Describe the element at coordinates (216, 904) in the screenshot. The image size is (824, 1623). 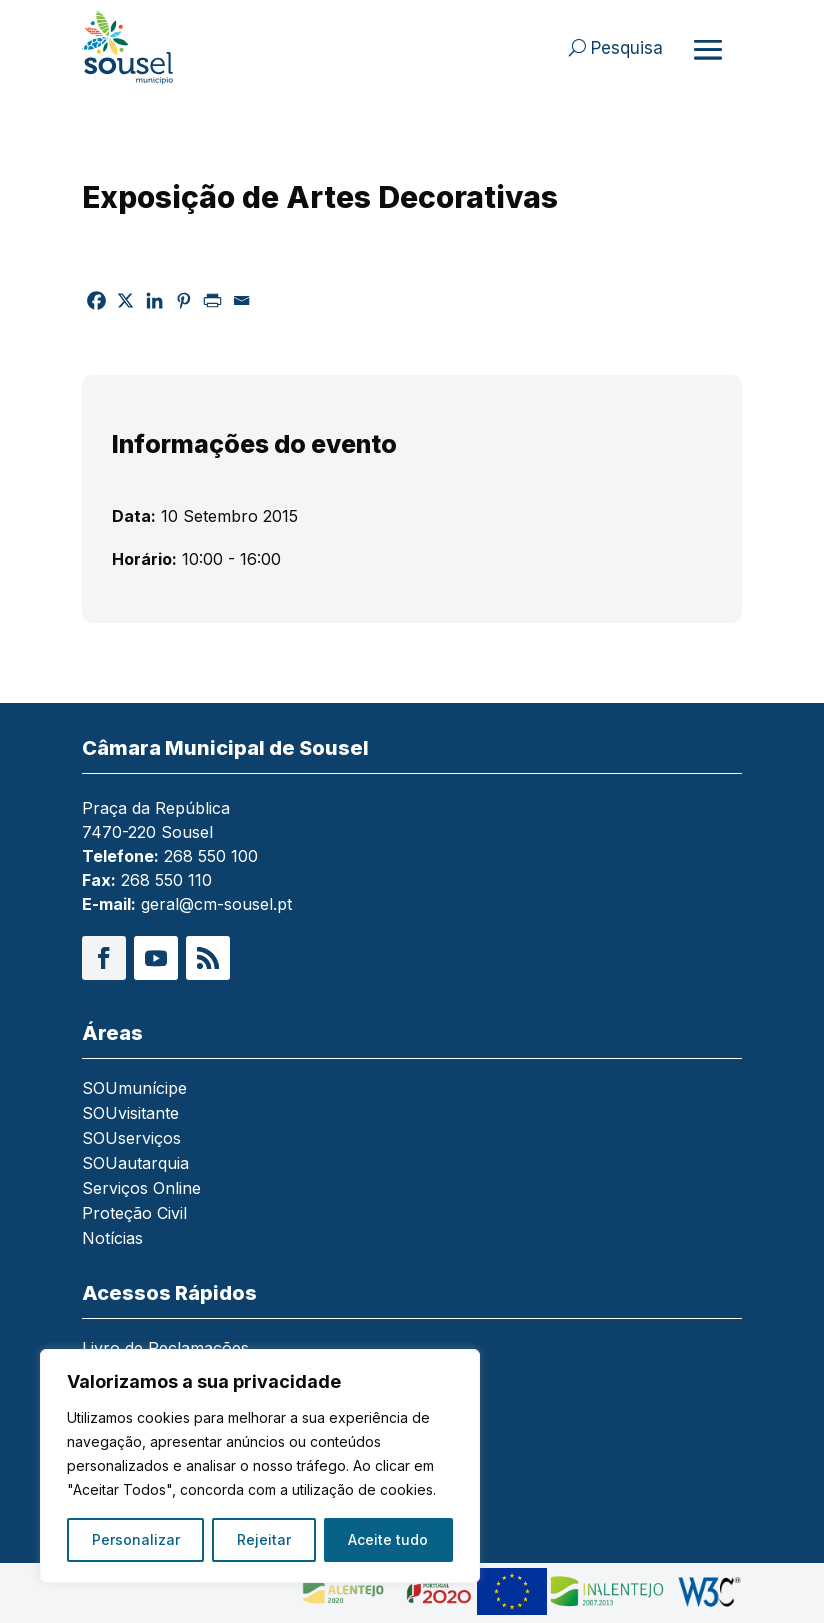
I see `geral@cm-sousel.pt [link]` at that location.